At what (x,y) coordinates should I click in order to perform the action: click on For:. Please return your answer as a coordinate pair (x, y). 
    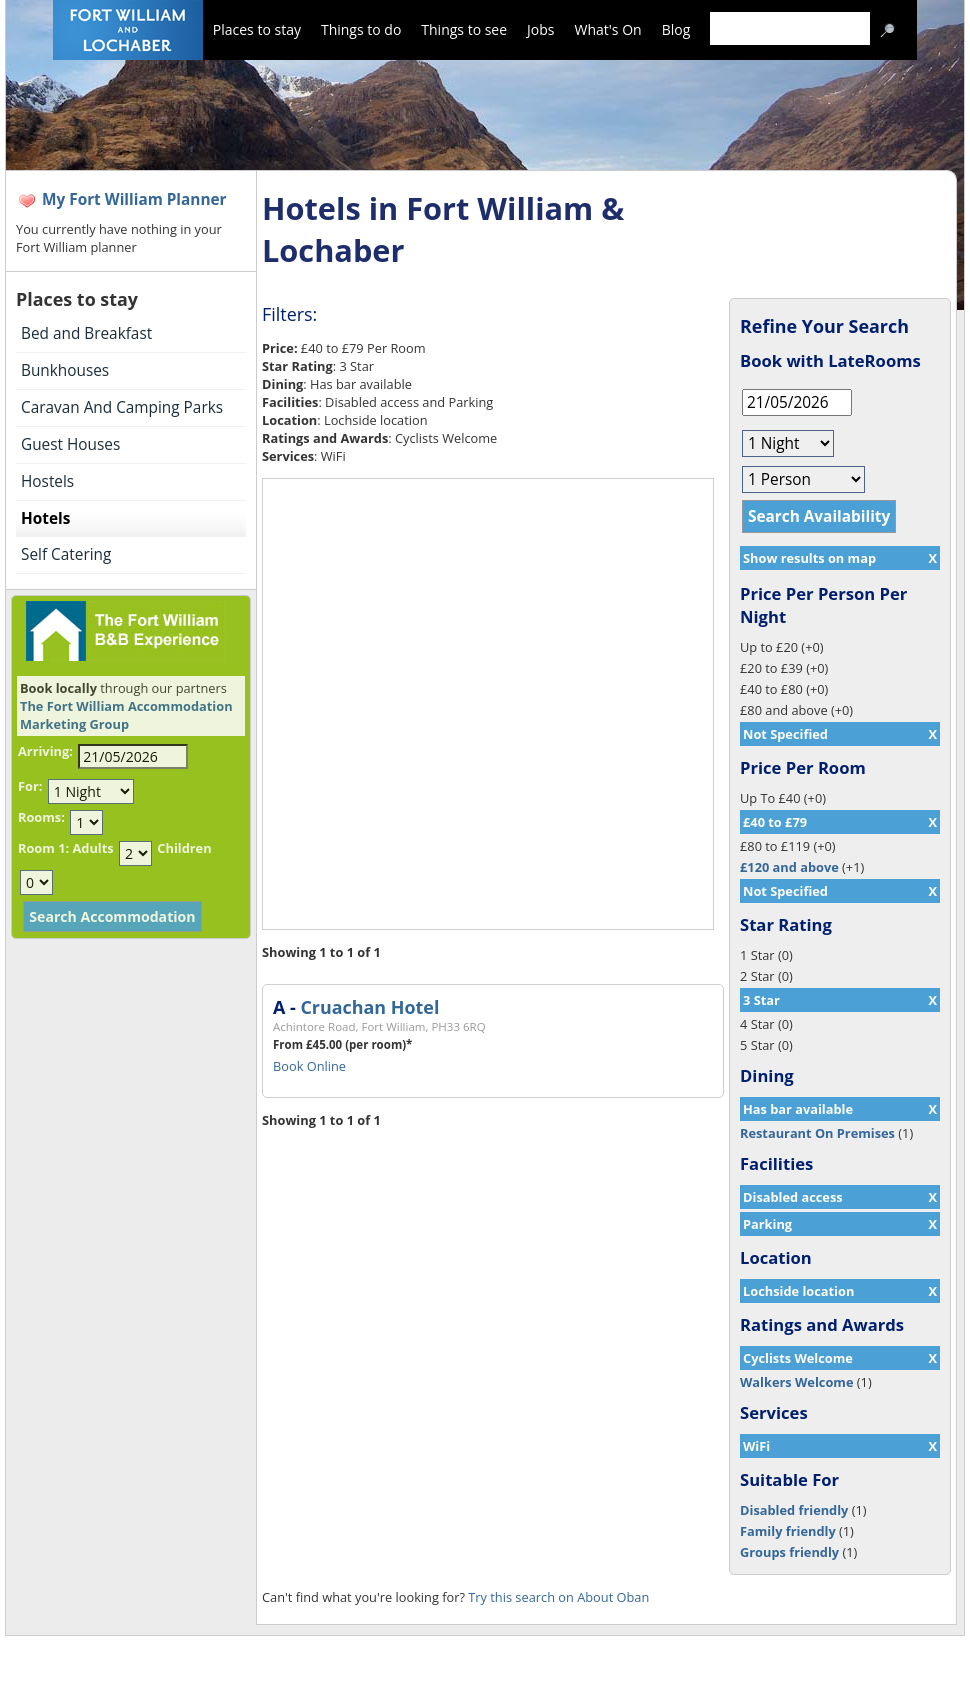
    Looking at the image, I should click on (30, 786).